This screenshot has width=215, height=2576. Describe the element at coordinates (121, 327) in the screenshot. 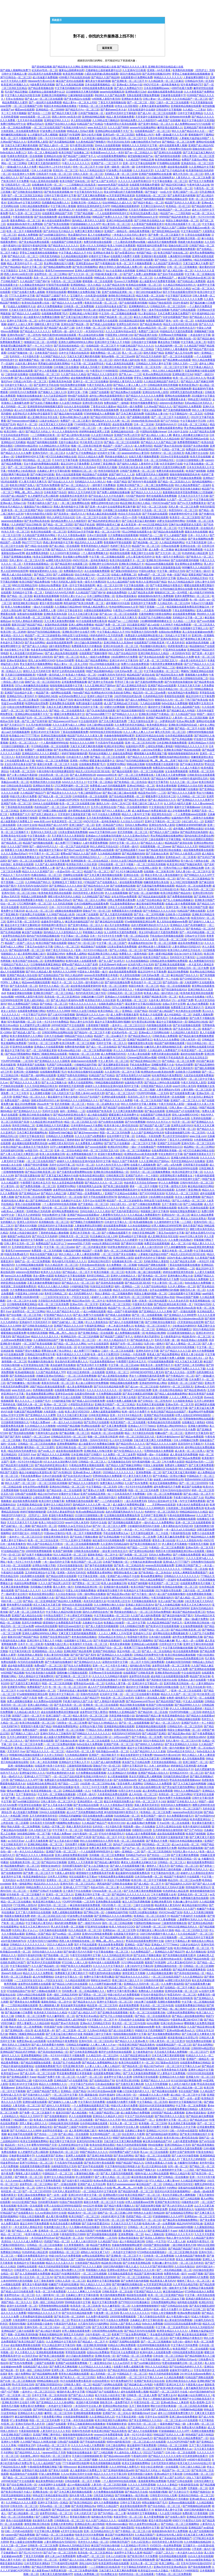

I see `国产精品538一区二区在线` at that location.